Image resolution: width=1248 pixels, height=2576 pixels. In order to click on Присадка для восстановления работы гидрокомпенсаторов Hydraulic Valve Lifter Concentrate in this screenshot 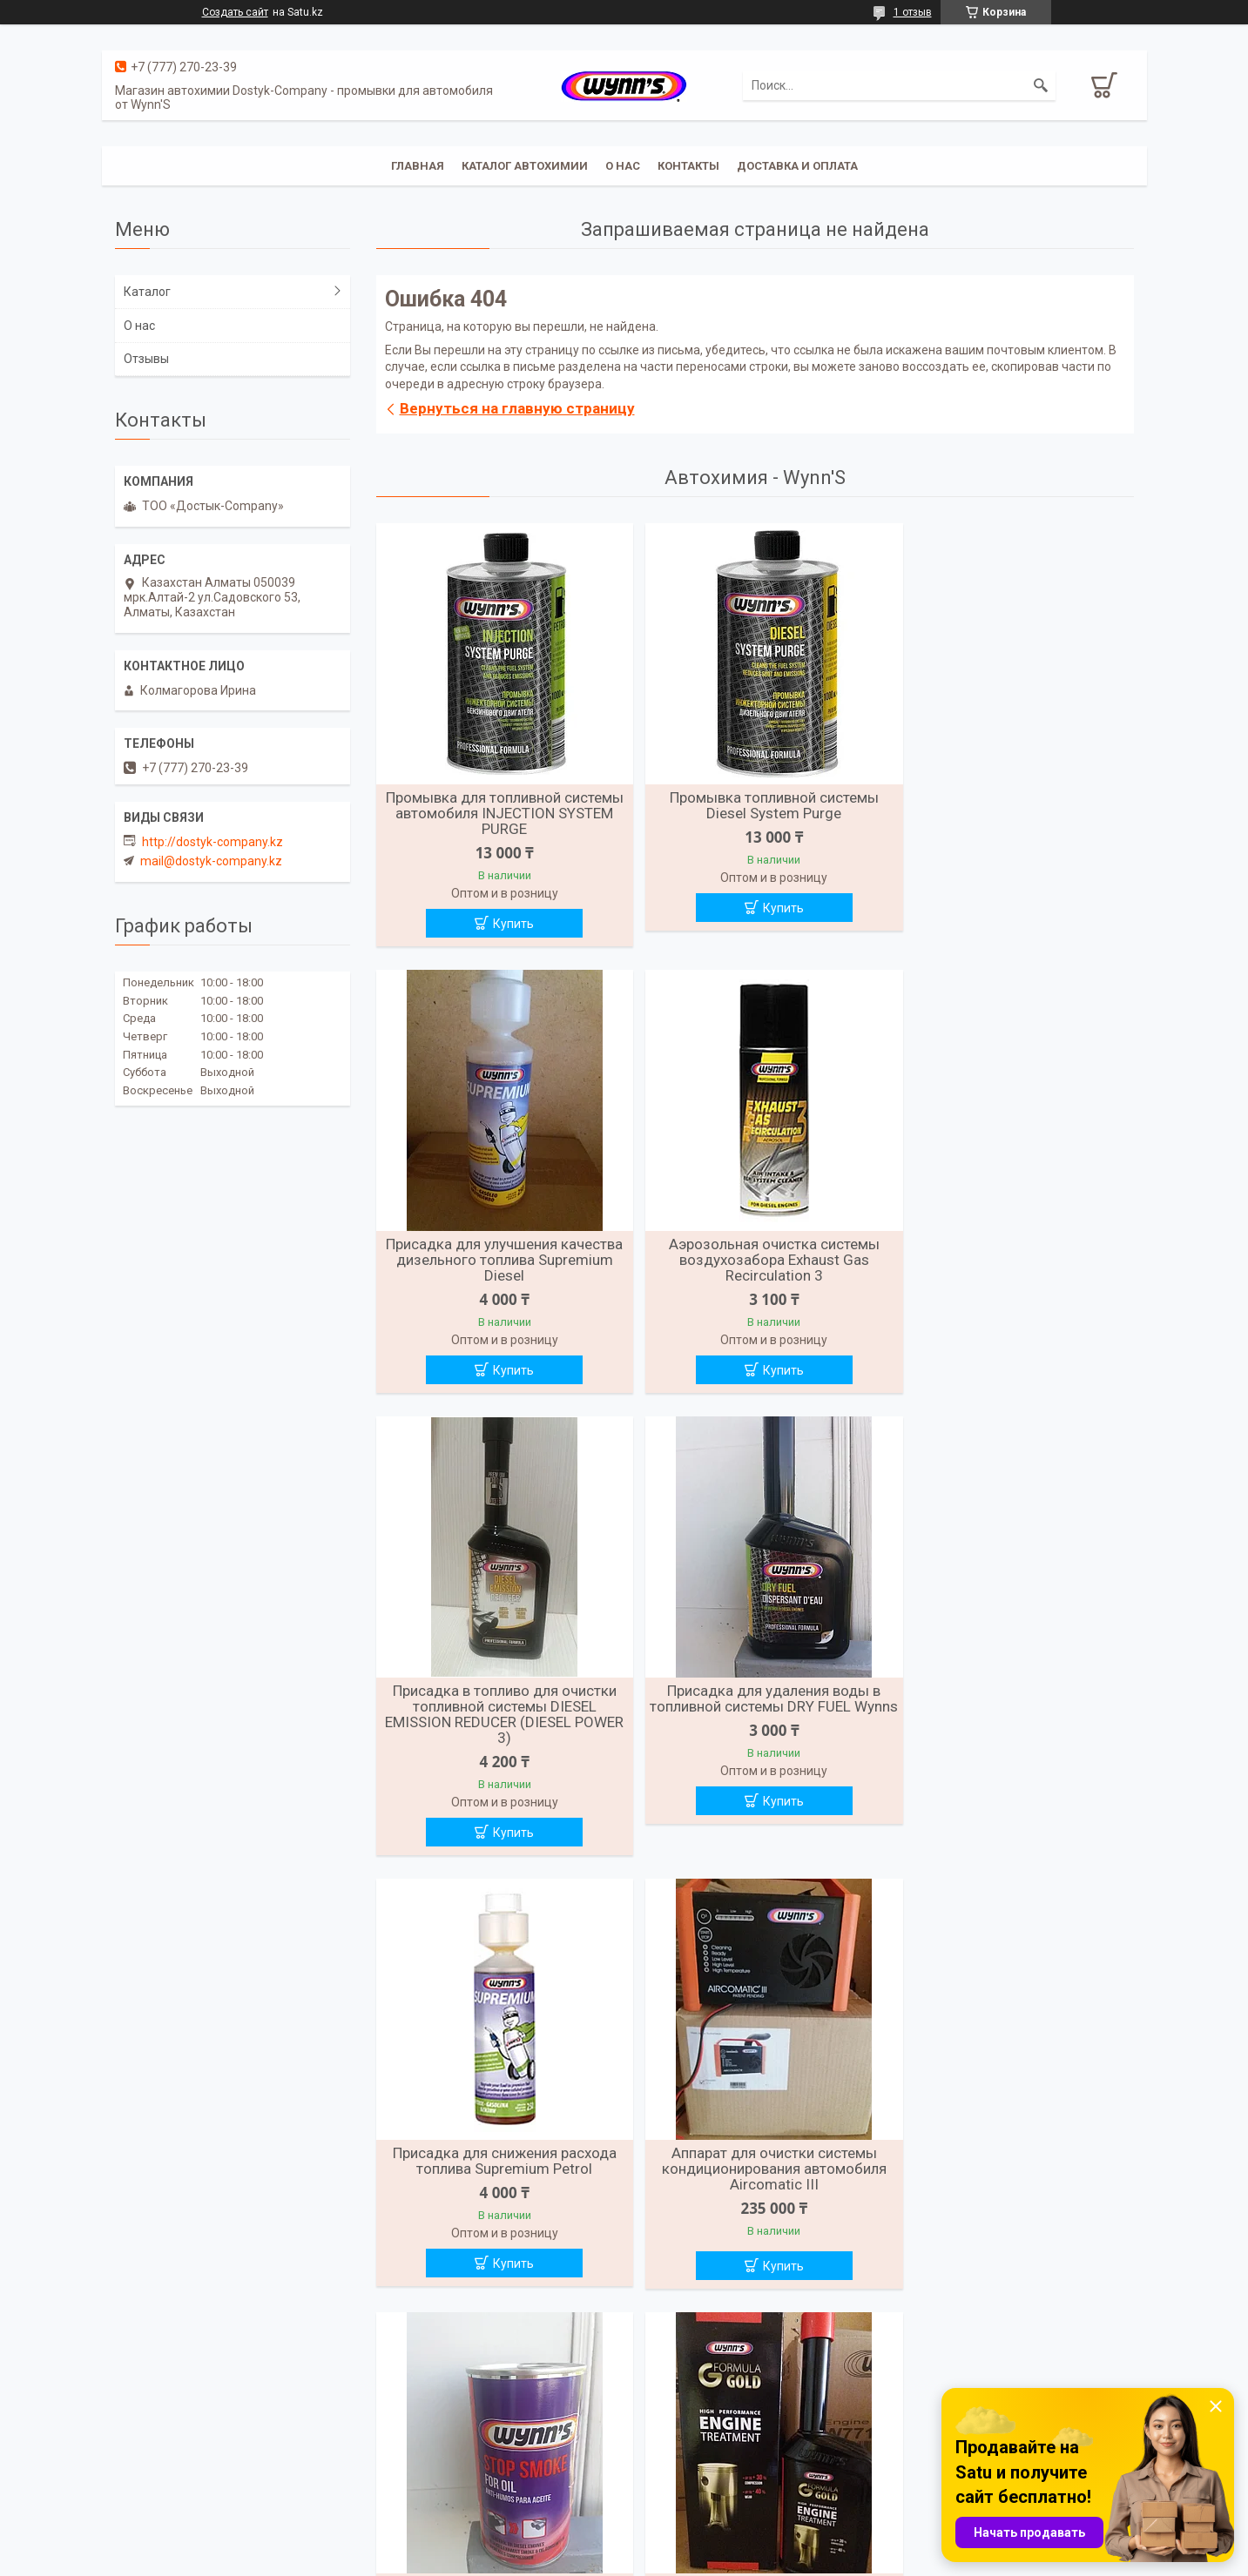, I will do `click(755, 2163)`.